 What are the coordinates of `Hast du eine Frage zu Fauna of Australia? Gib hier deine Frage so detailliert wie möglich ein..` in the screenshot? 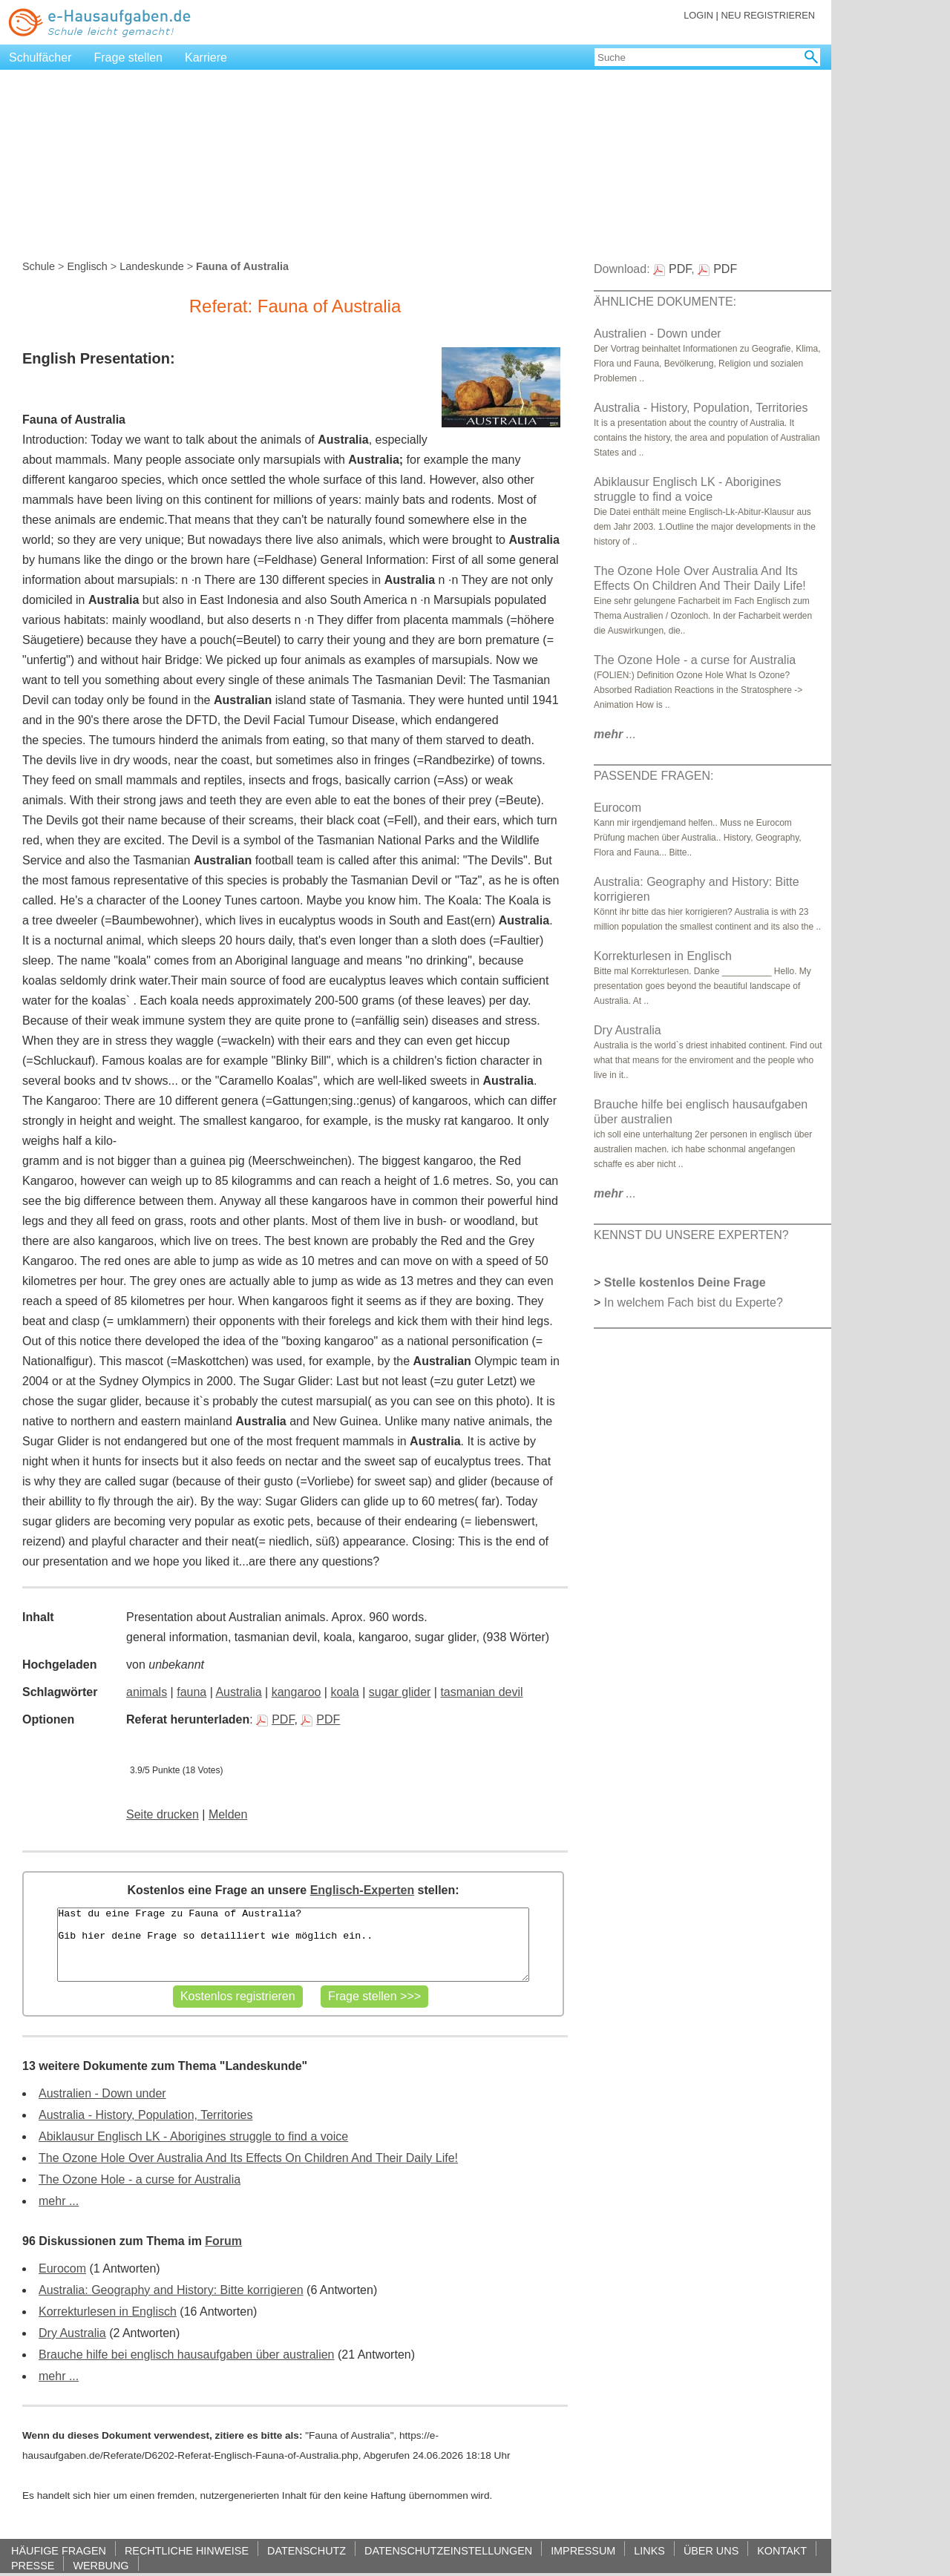 It's located at (292, 1945).